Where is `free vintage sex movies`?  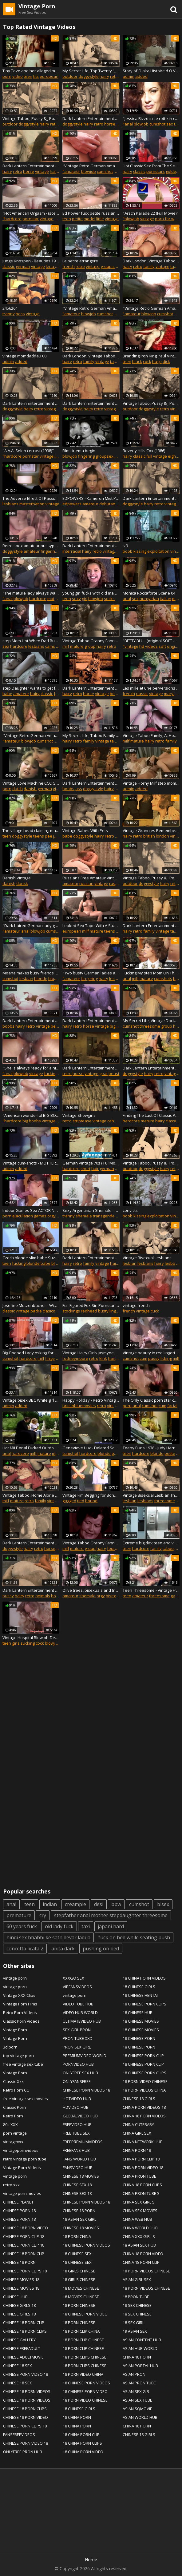 free vintage sex movies is located at coordinates (25, 2098).